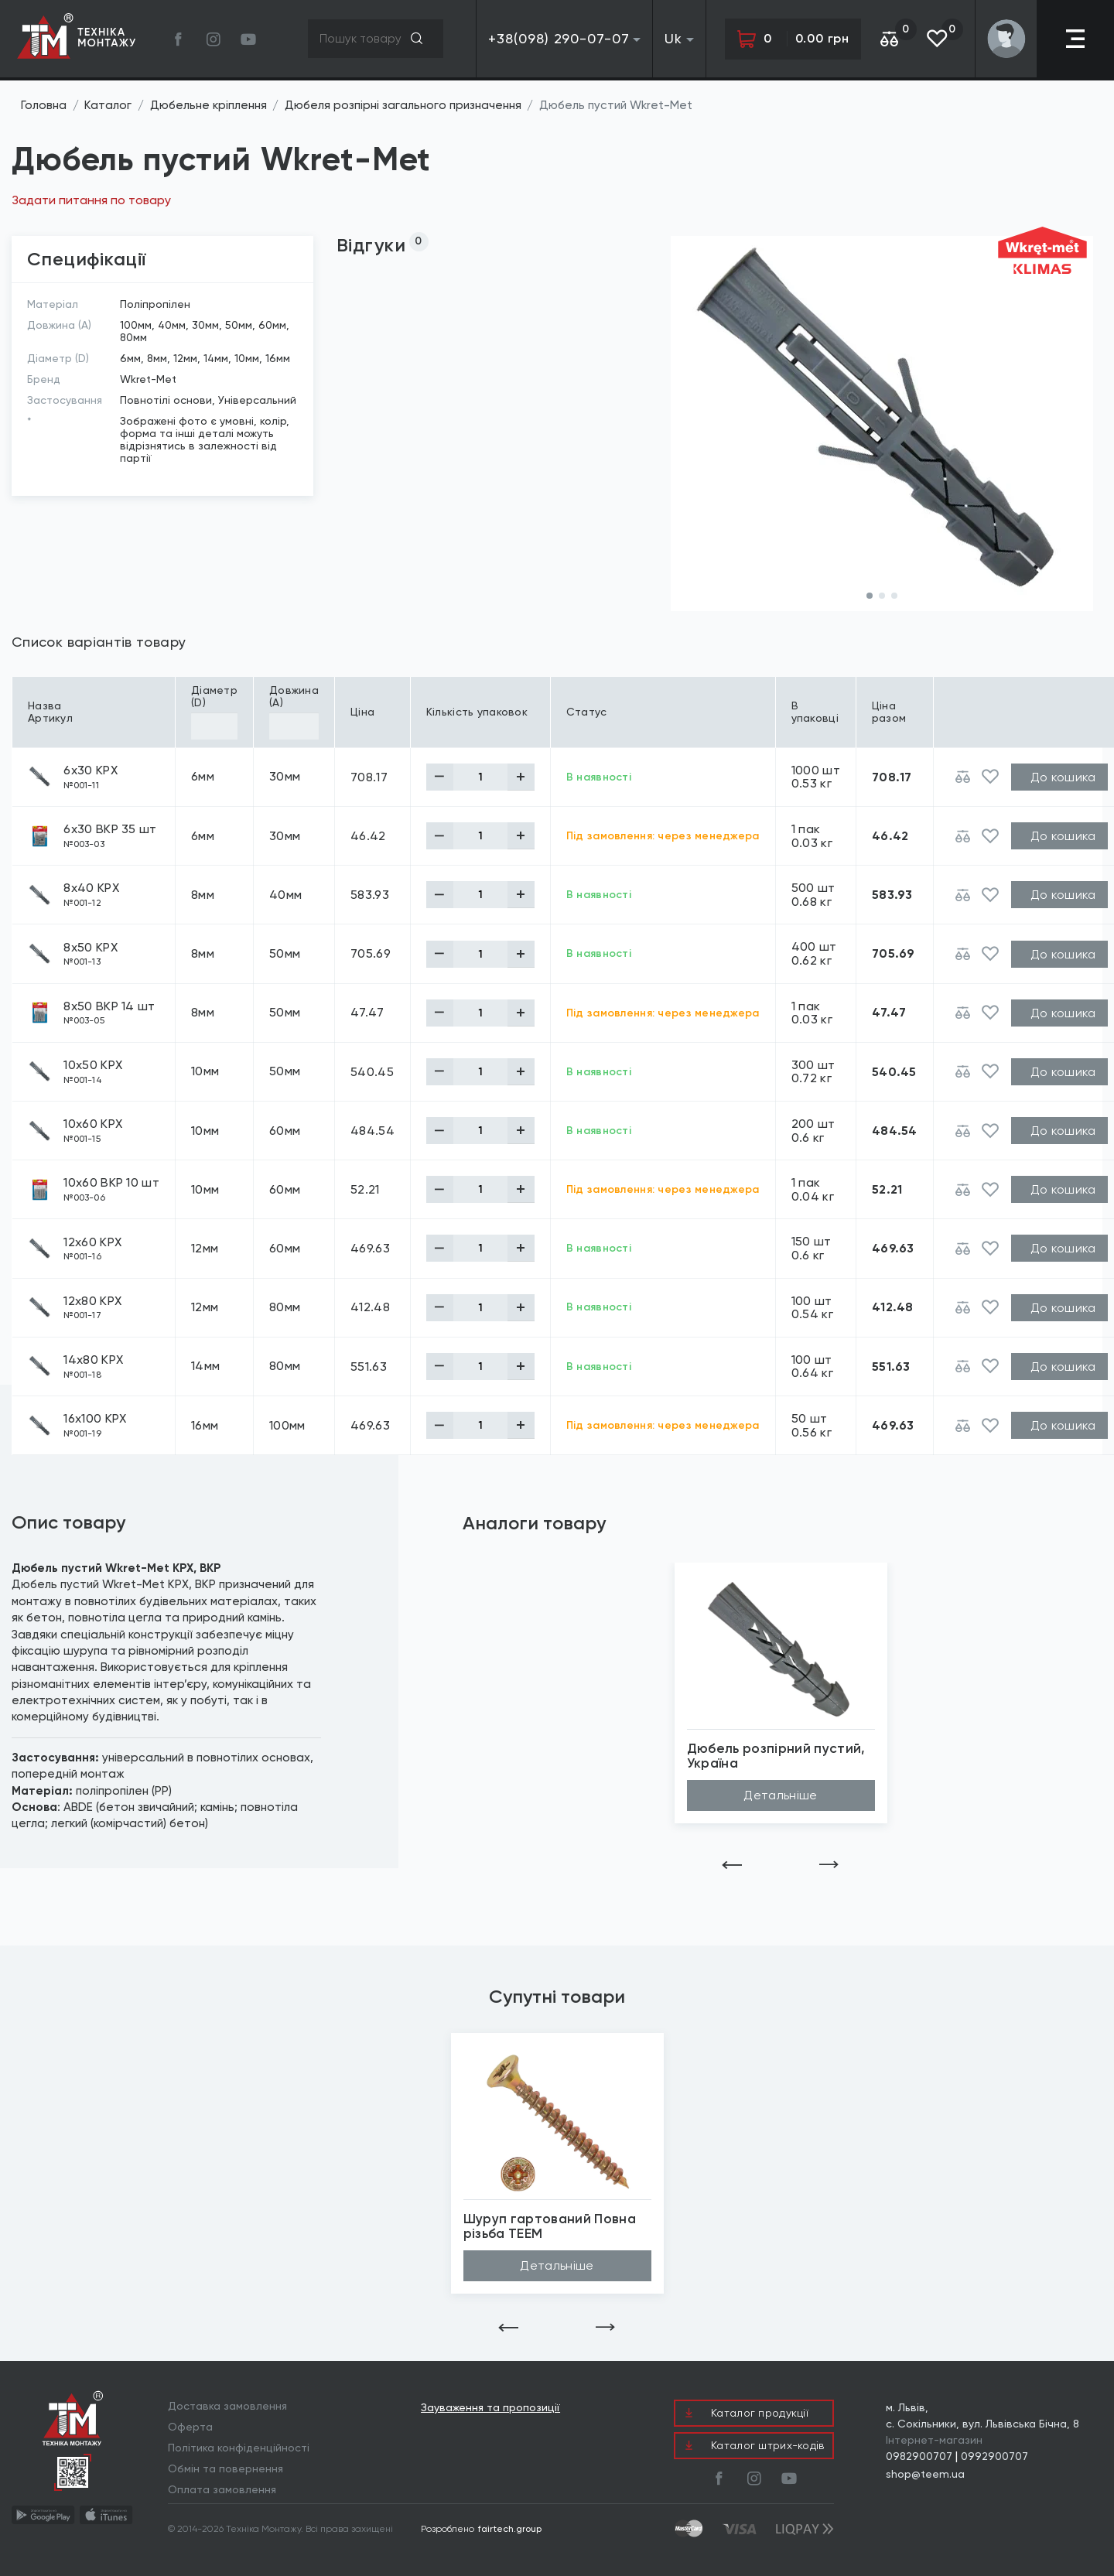 This screenshot has width=1114, height=2576. What do you see at coordinates (925, 2474) in the screenshot?
I see `shop@teem.ua` at bounding box center [925, 2474].